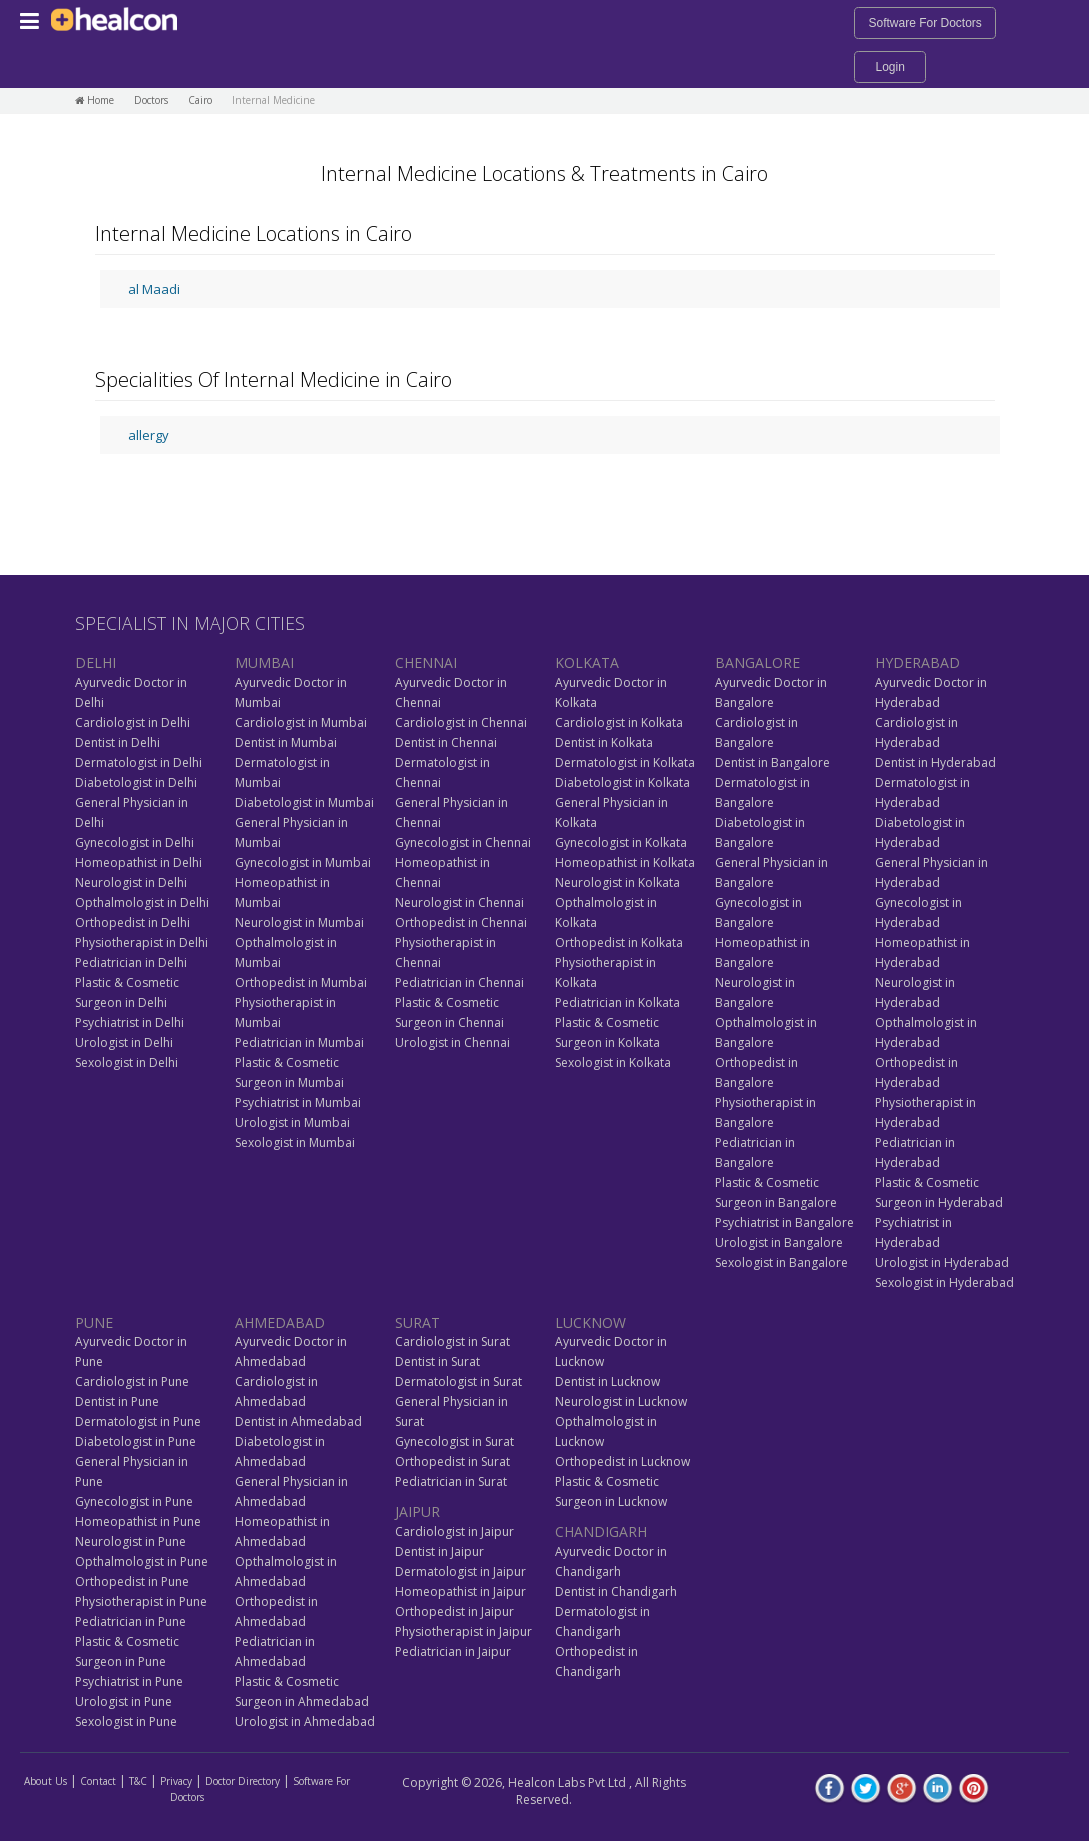  What do you see at coordinates (944, 1282) in the screenshot?
I see `Sexologist in Hyderabad` at bounding box center [944, 1282].